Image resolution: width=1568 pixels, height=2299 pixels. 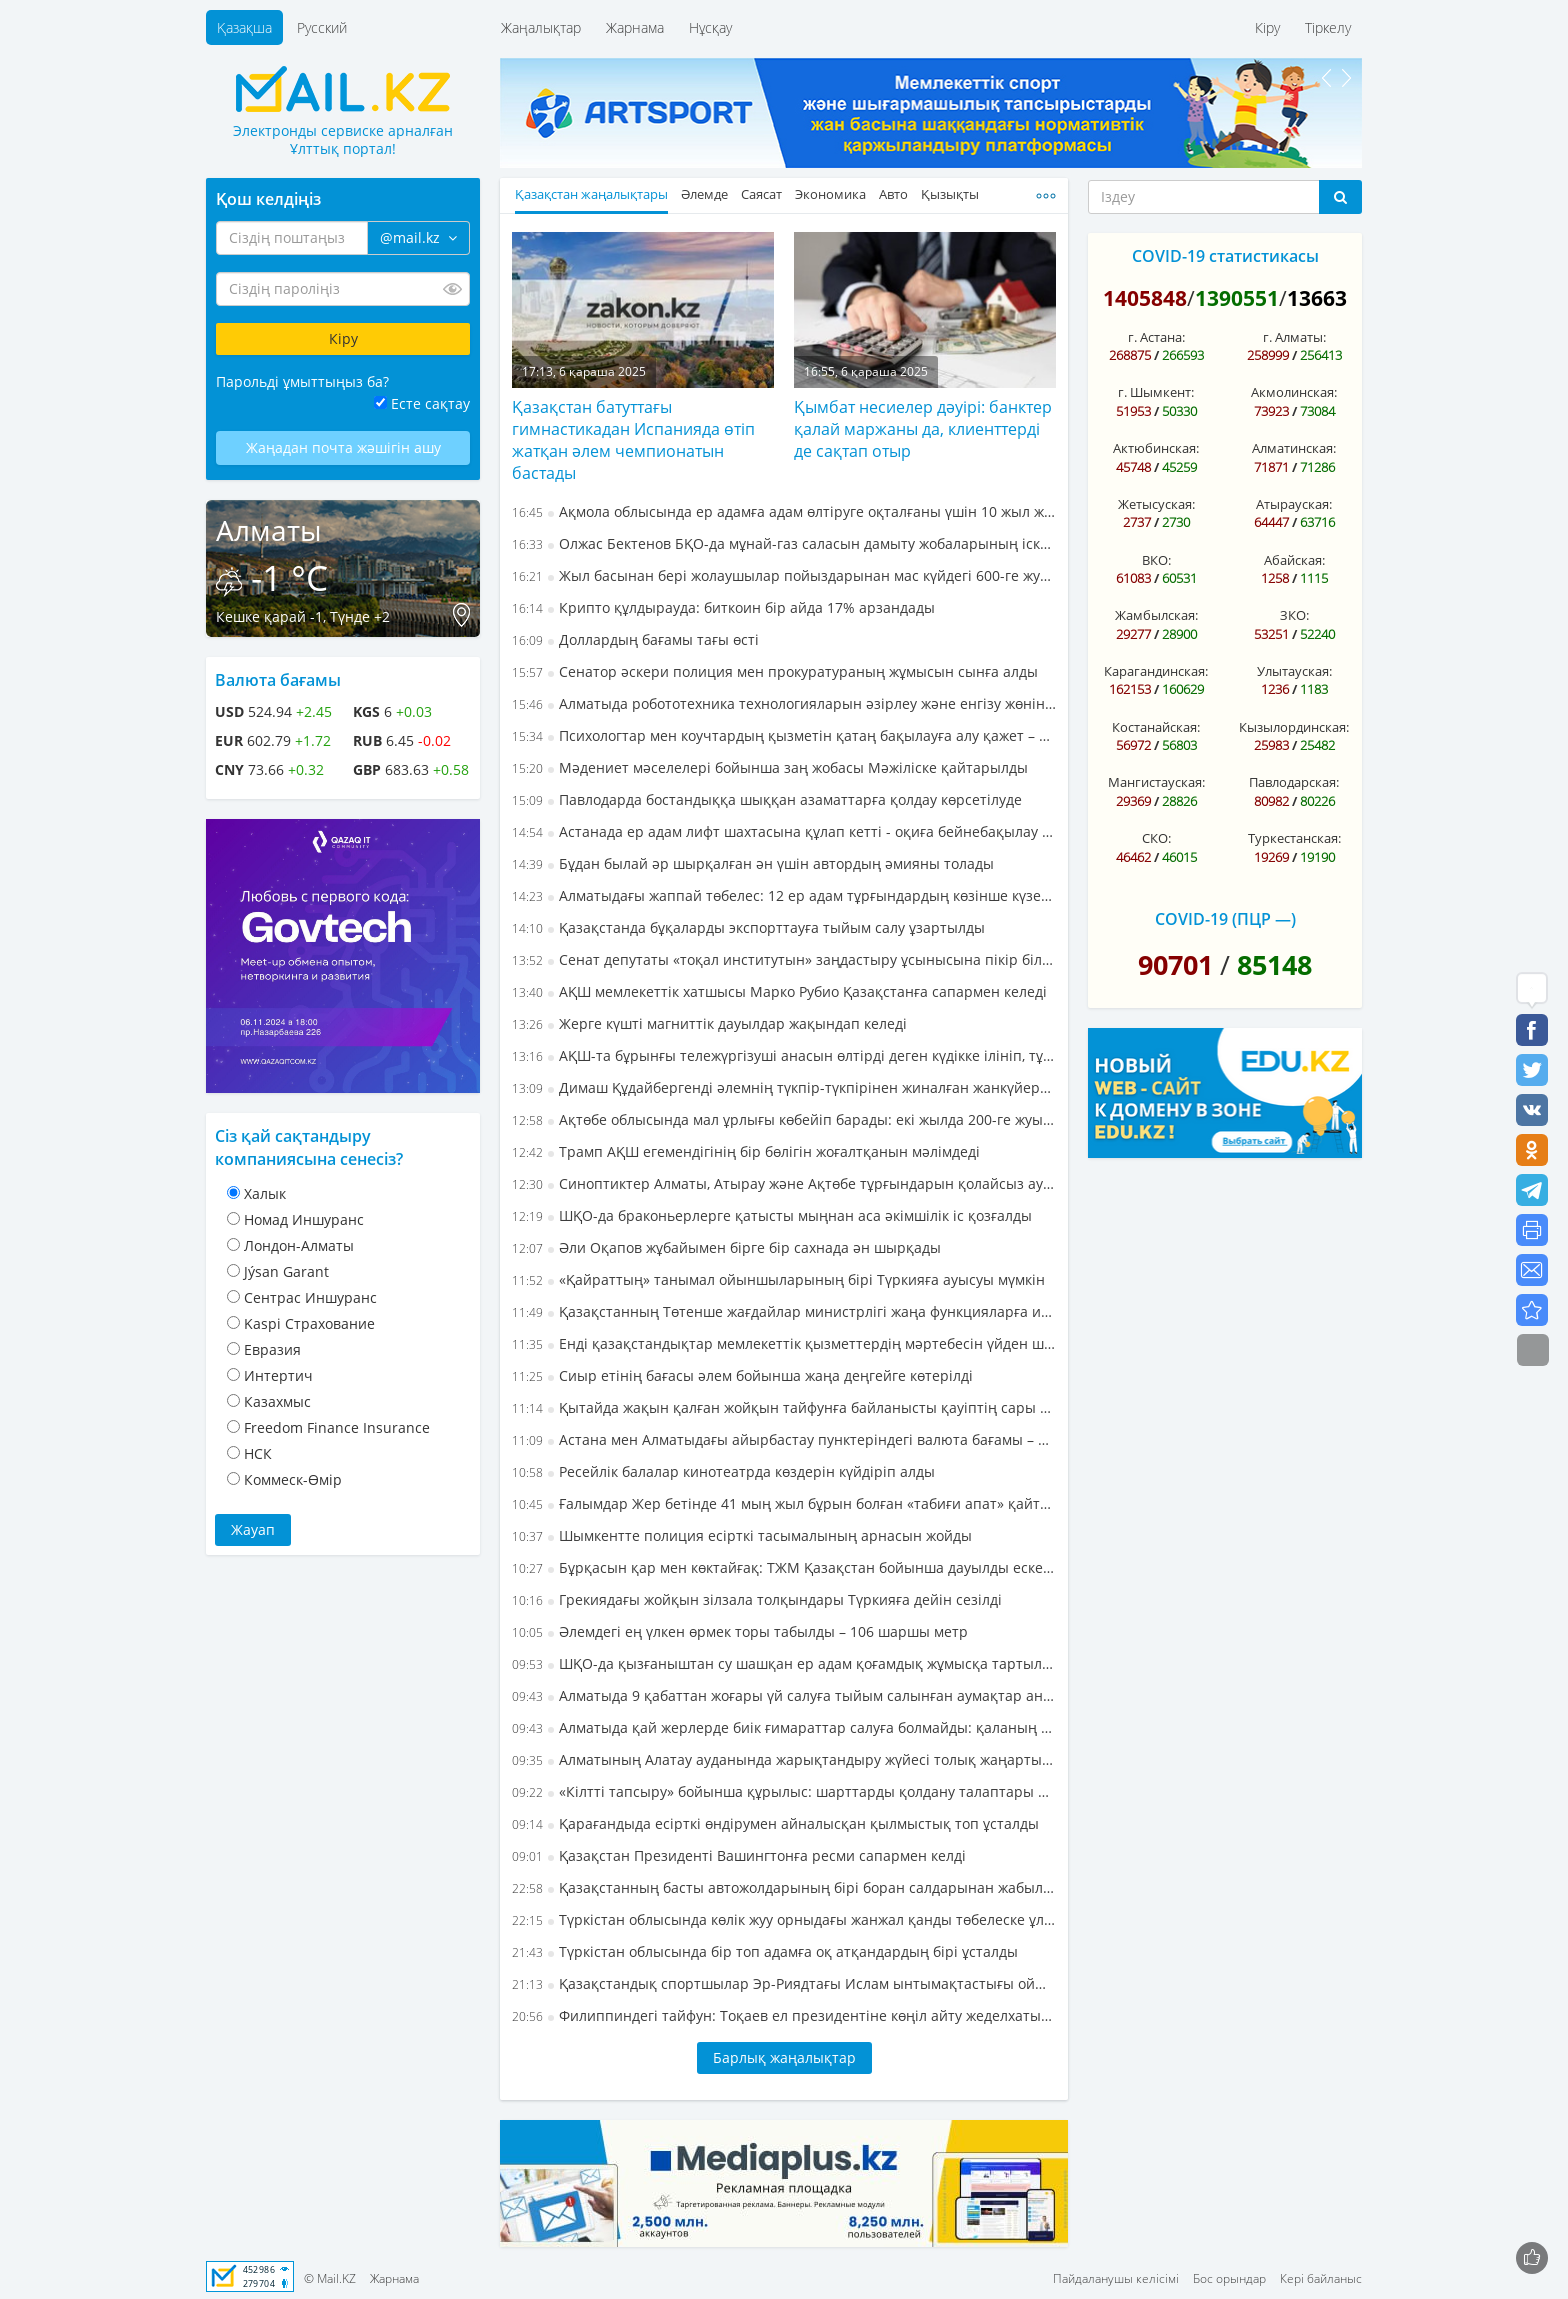 What do you see at coordinates (784, 735) in the screenshot?
I see `Психологтар мен коучтардың қызметін қатаң бақылауға алу қажет – сенатор` at bounding box center [784, 735].